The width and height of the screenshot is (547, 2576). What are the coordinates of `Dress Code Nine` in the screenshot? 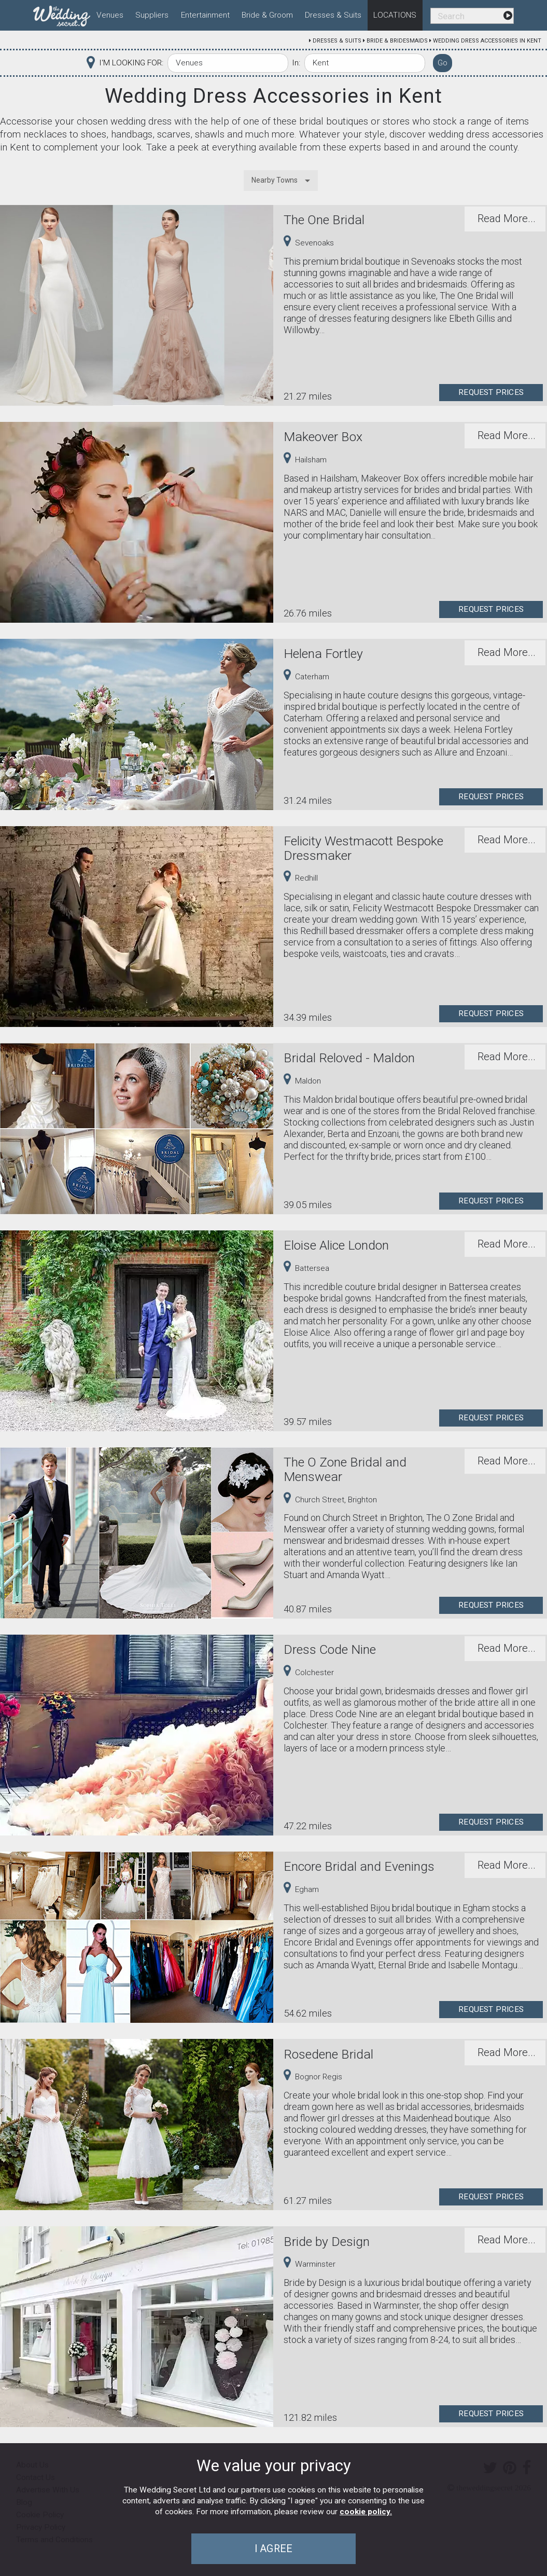 It's located at (330, 1649).